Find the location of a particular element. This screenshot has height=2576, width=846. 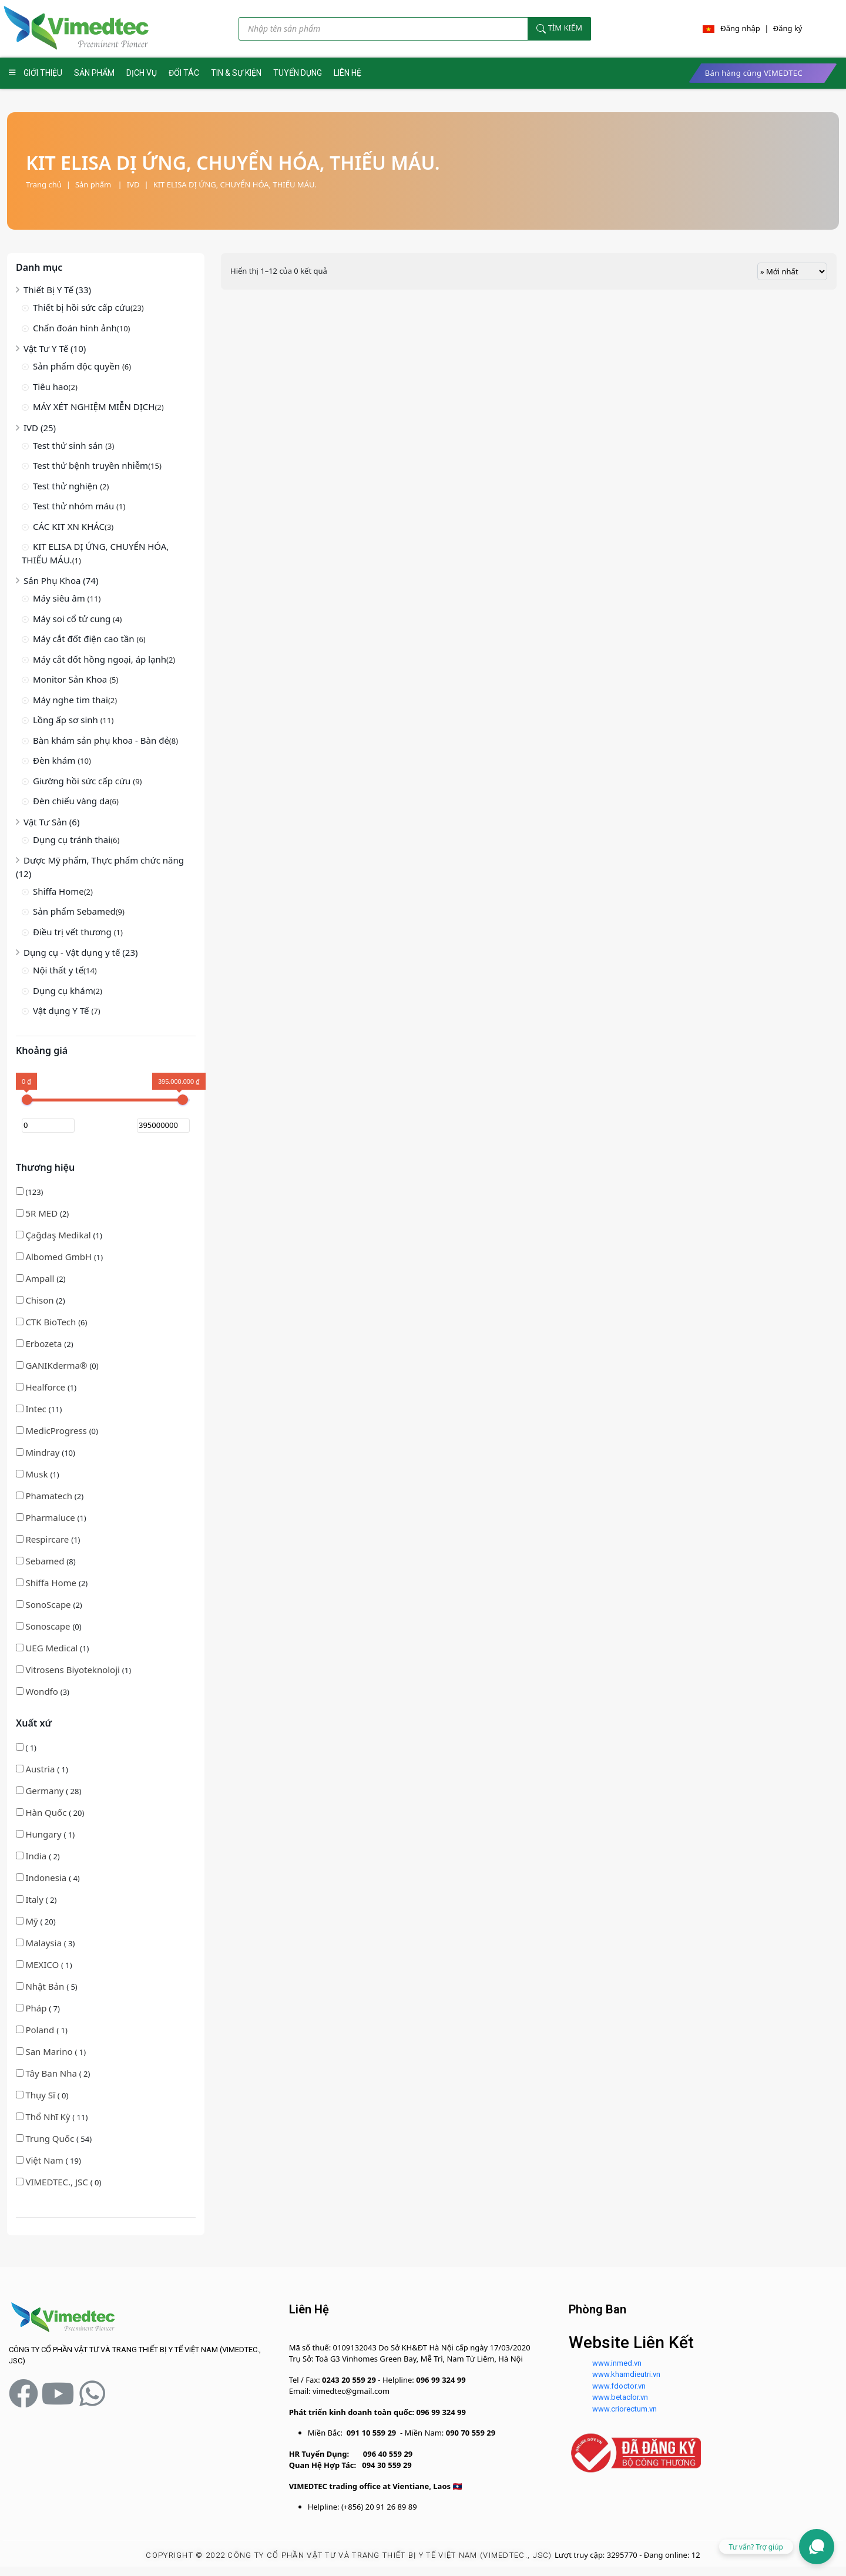

Bàn khám sản phụ khoa - Bàn đẻ is located at coordinates (101, 740).